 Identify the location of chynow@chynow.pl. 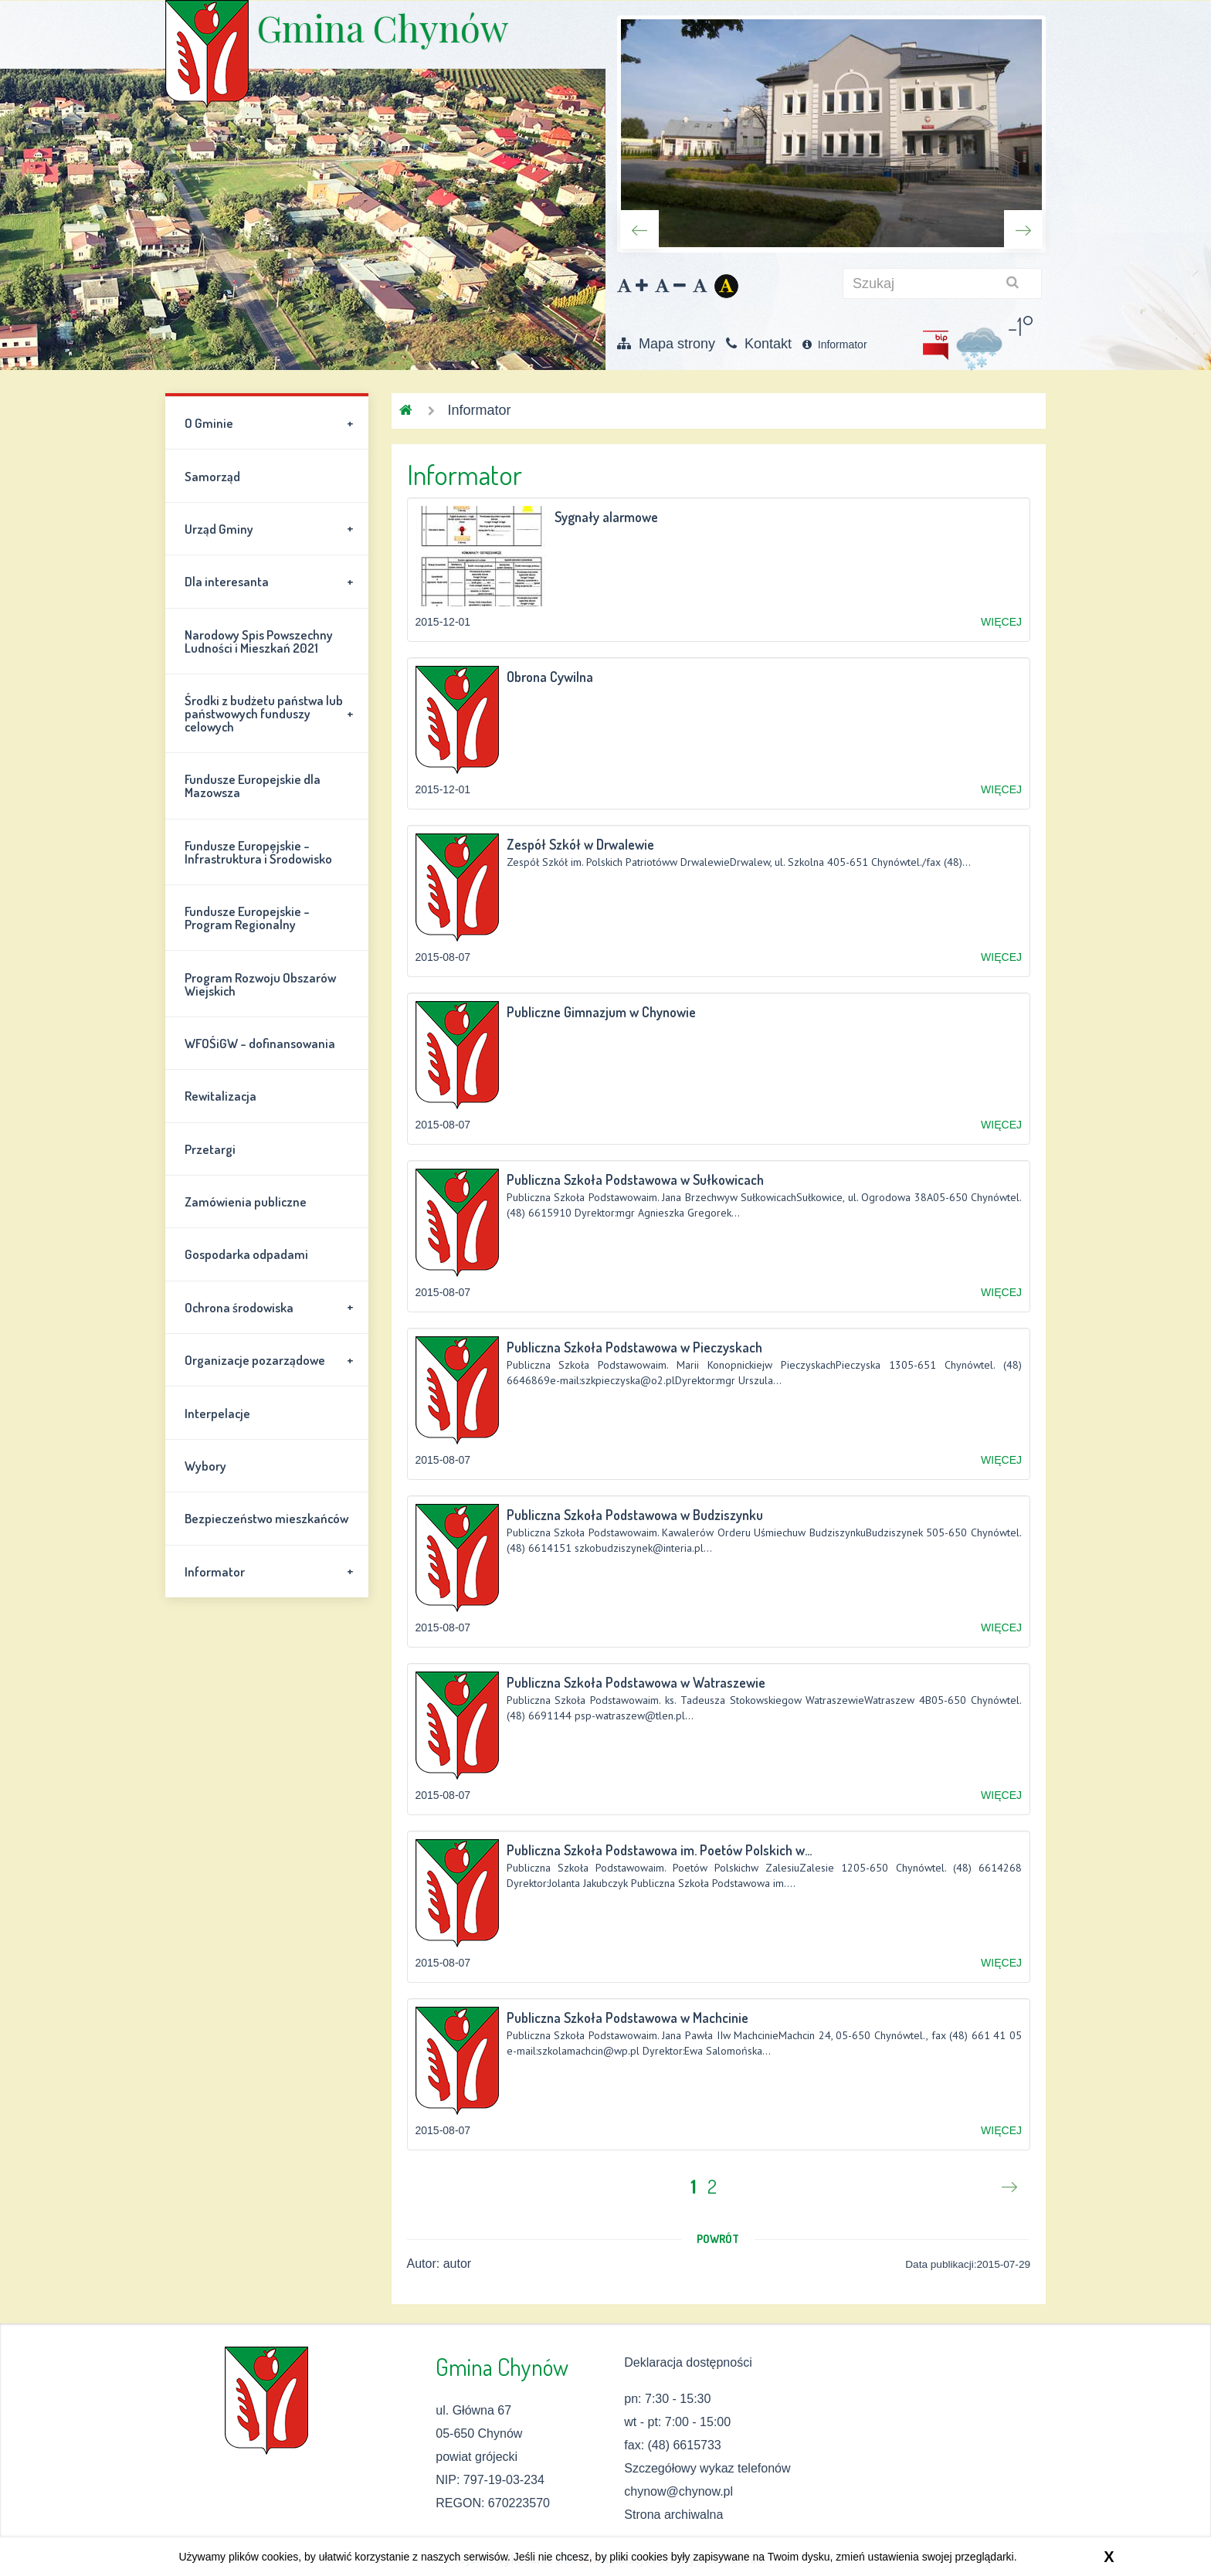
(678, 2491).